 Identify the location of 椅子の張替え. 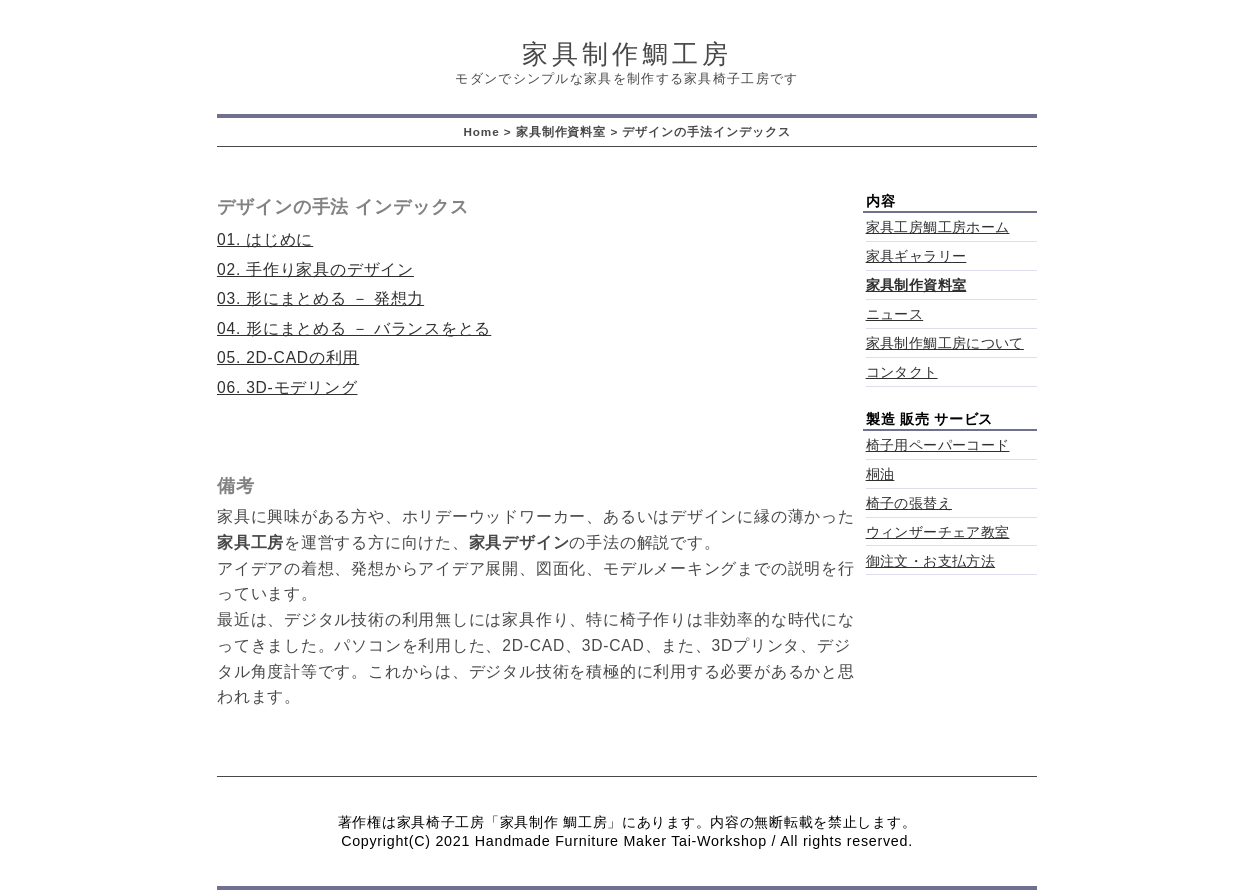
(909, 503).